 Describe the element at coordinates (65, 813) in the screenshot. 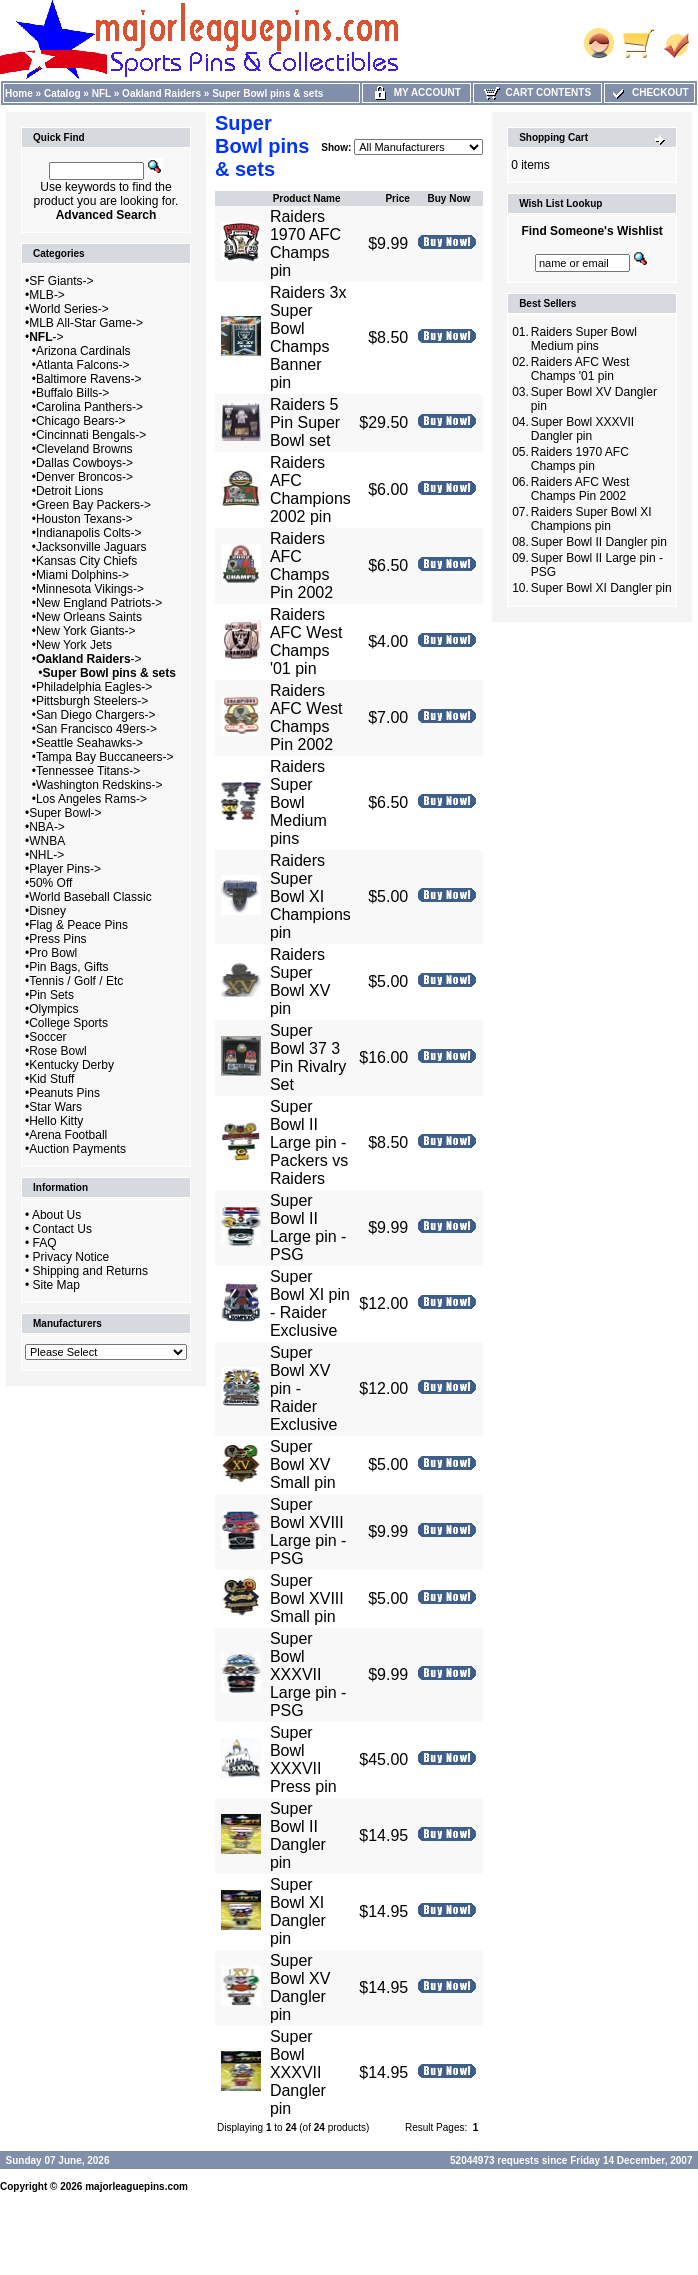

I see `Super Bowl->` at that location.